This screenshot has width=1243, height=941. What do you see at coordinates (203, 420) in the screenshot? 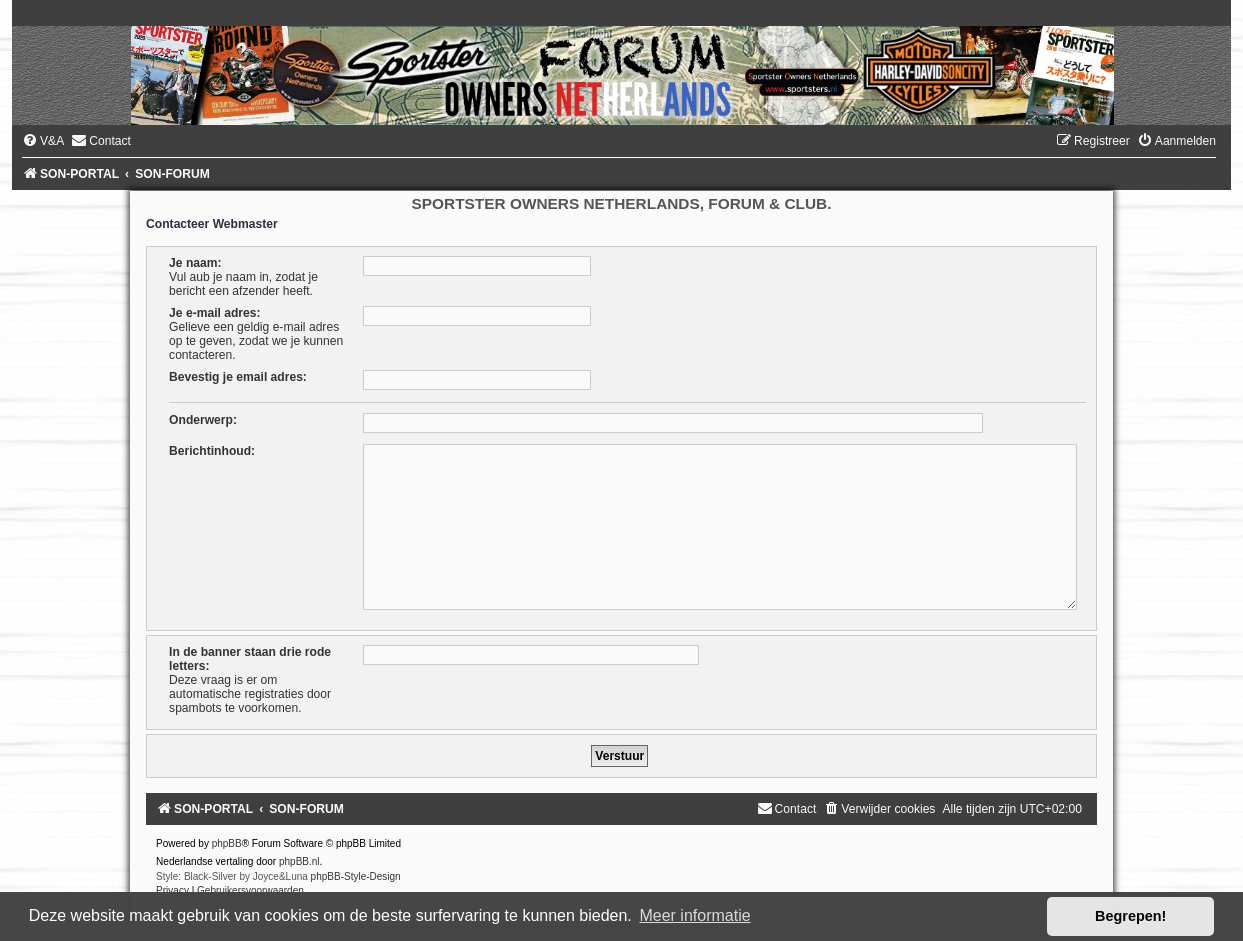
I see `Onderwerp:` at bounding box center [203, 420].